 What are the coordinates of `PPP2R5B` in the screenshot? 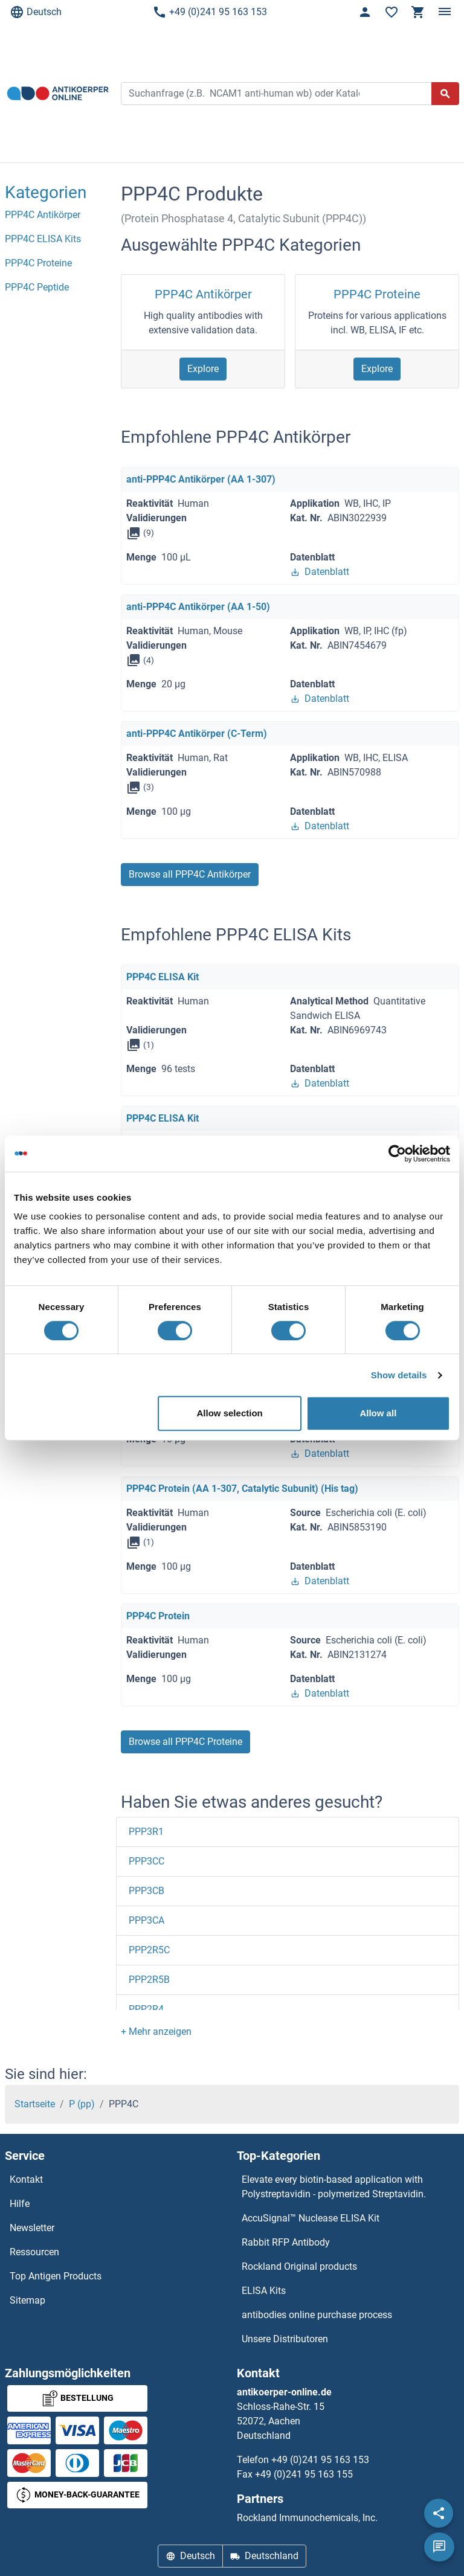 It's located at (149, 1979).